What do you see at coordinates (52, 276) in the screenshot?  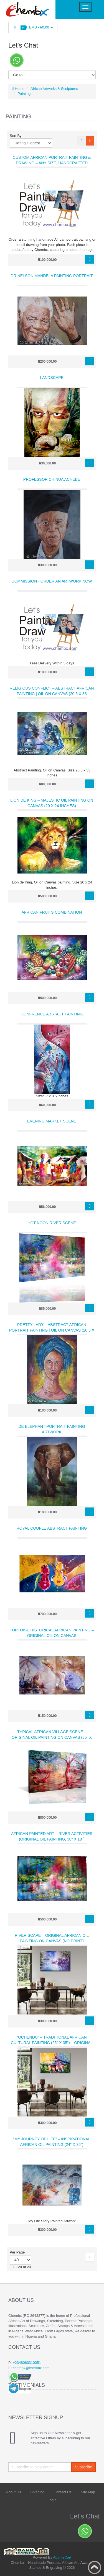 I see `Dr Nelson Mandela Painting Portrait` at bounding box center [52, 276].